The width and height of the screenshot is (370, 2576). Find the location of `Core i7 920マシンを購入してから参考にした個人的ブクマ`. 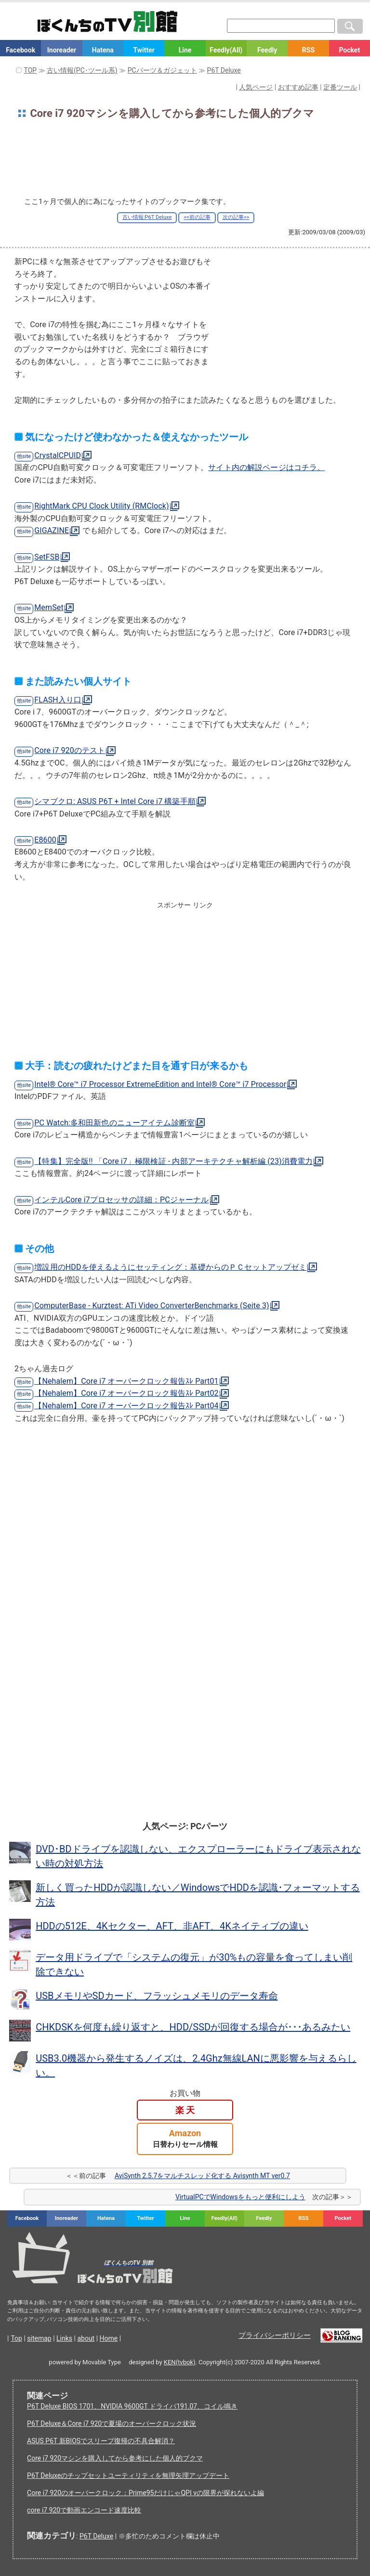

Core i7 920マシンを購入してから参考にした個人的ブクマ is located at coordinates (115, 2458).